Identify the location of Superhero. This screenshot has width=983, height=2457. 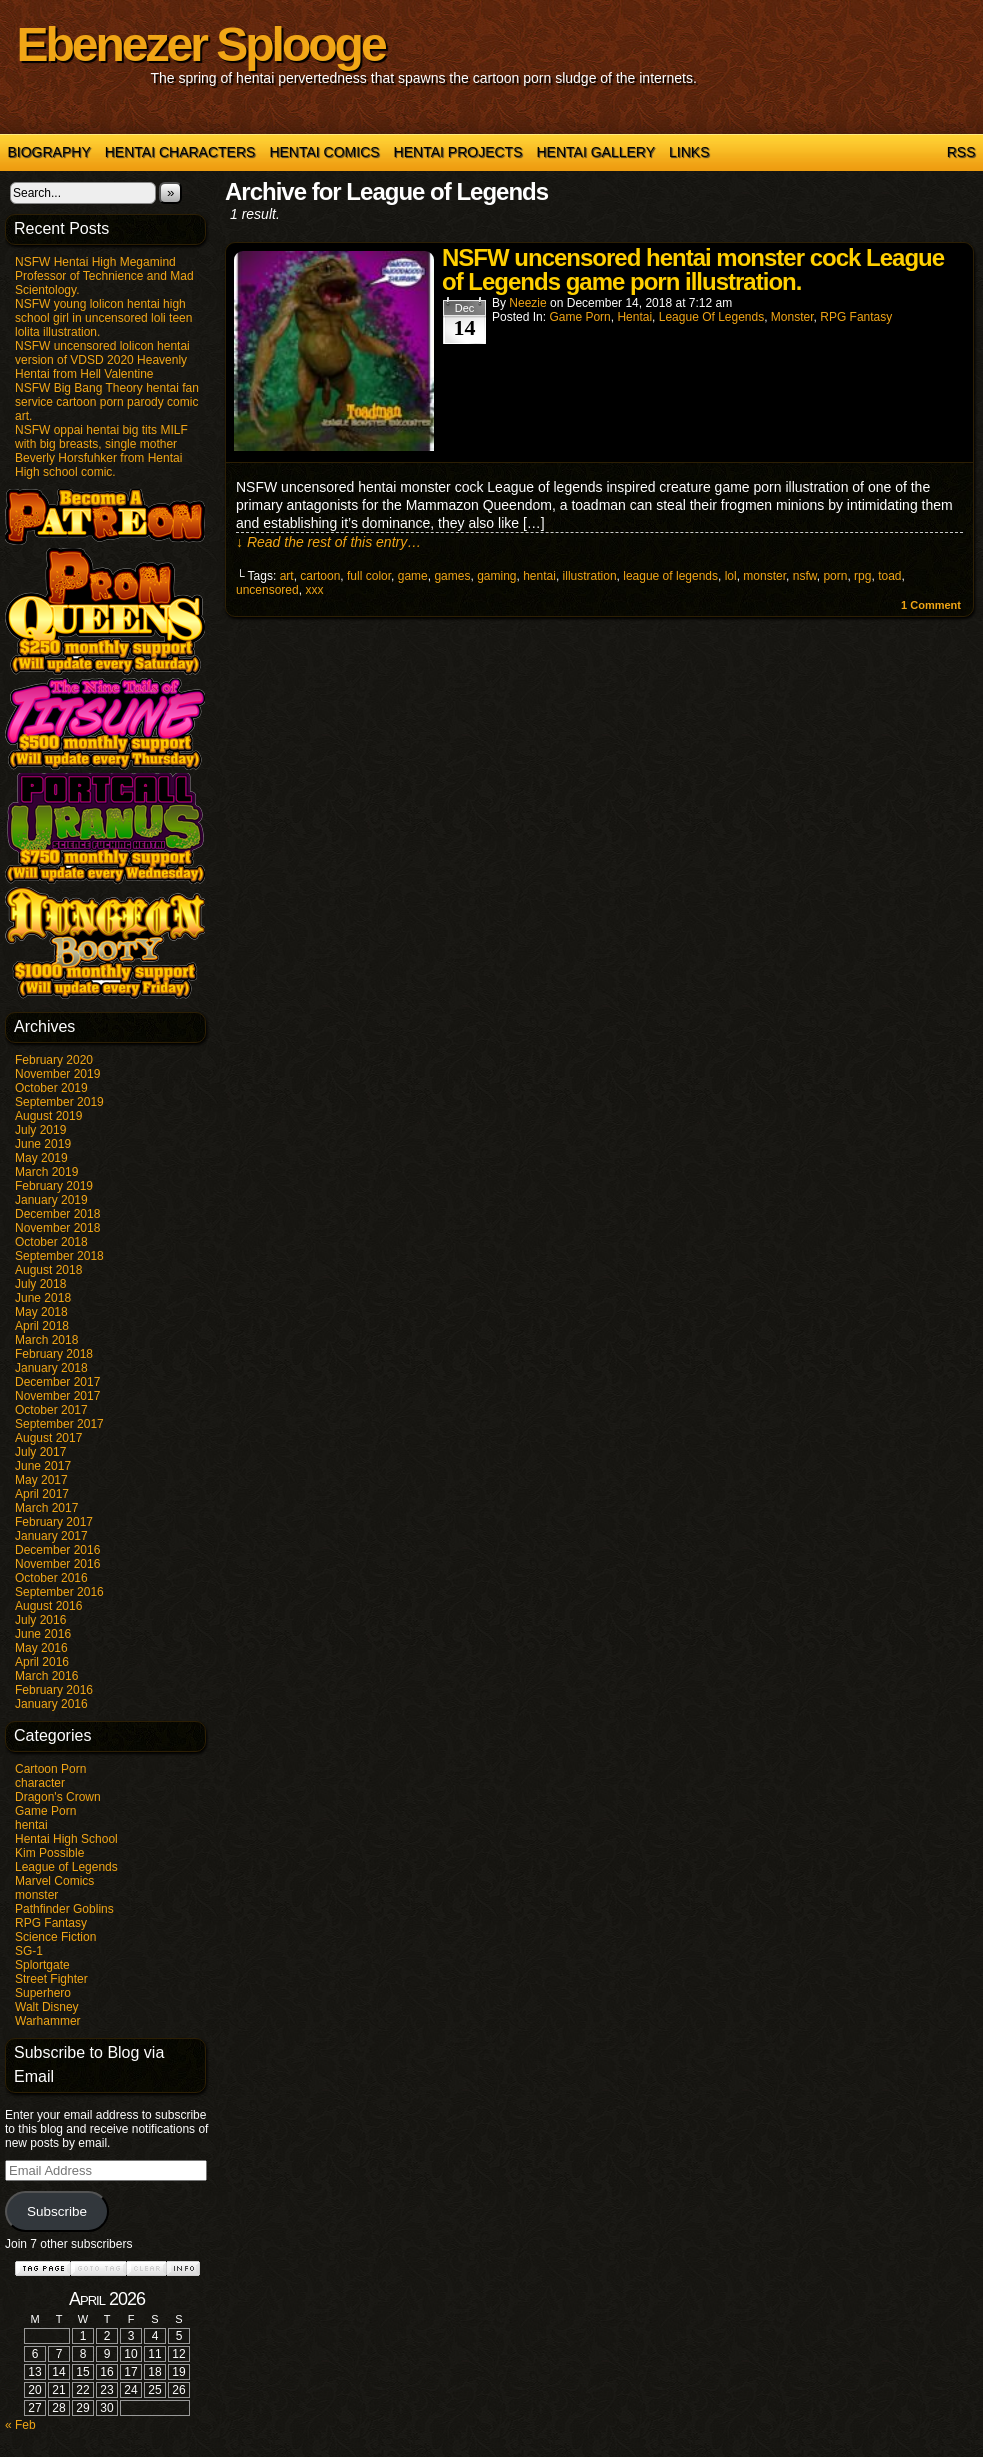
(43, 1993).